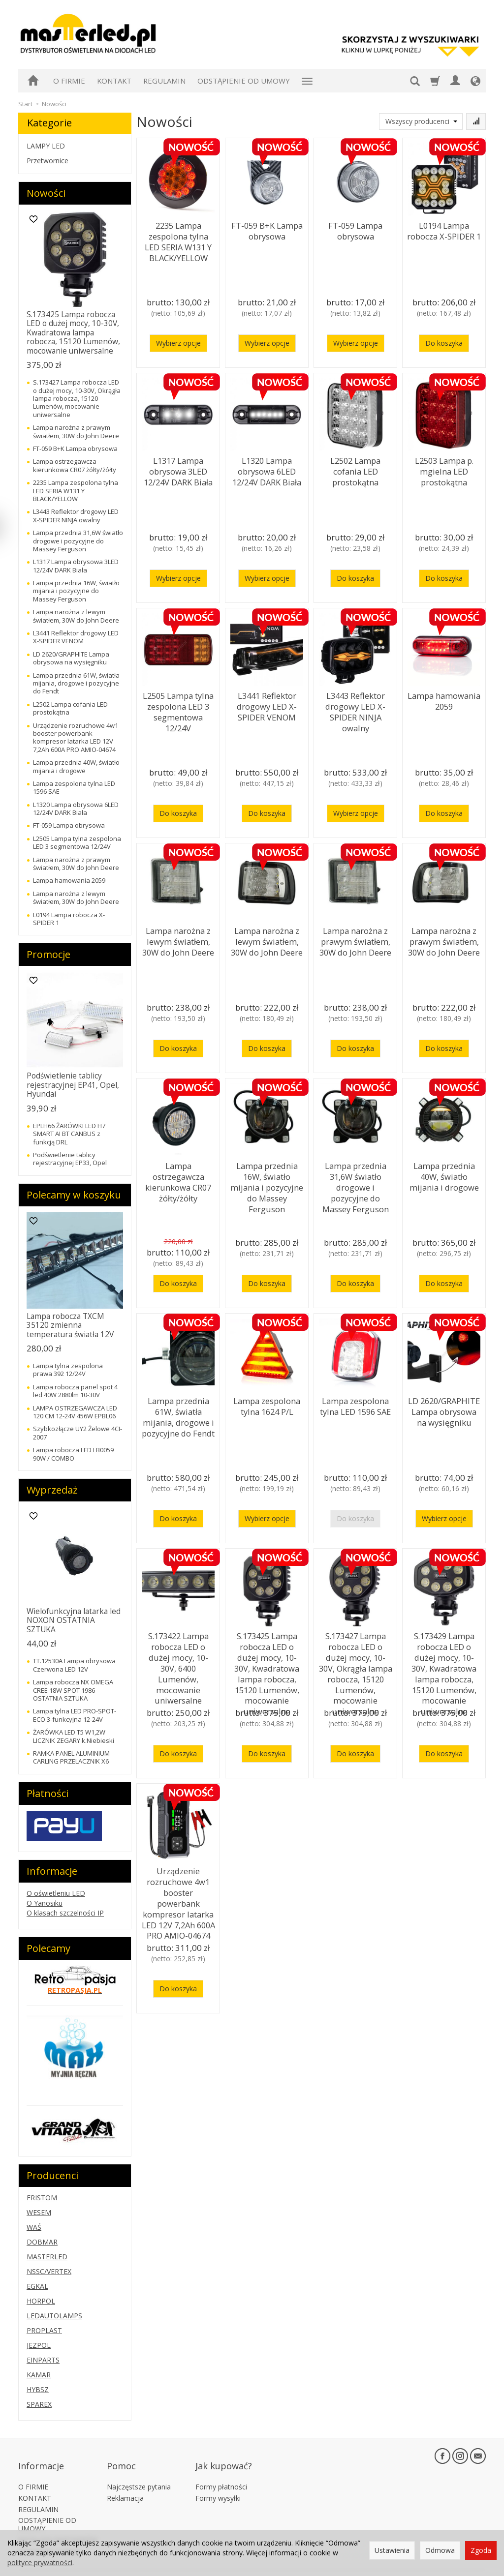 This screenshot has height=2576, width=504. What do you see at coordinates (481, 2550) in the screenshot?
I see `Zgoda` at bounding box center [481, 2550].